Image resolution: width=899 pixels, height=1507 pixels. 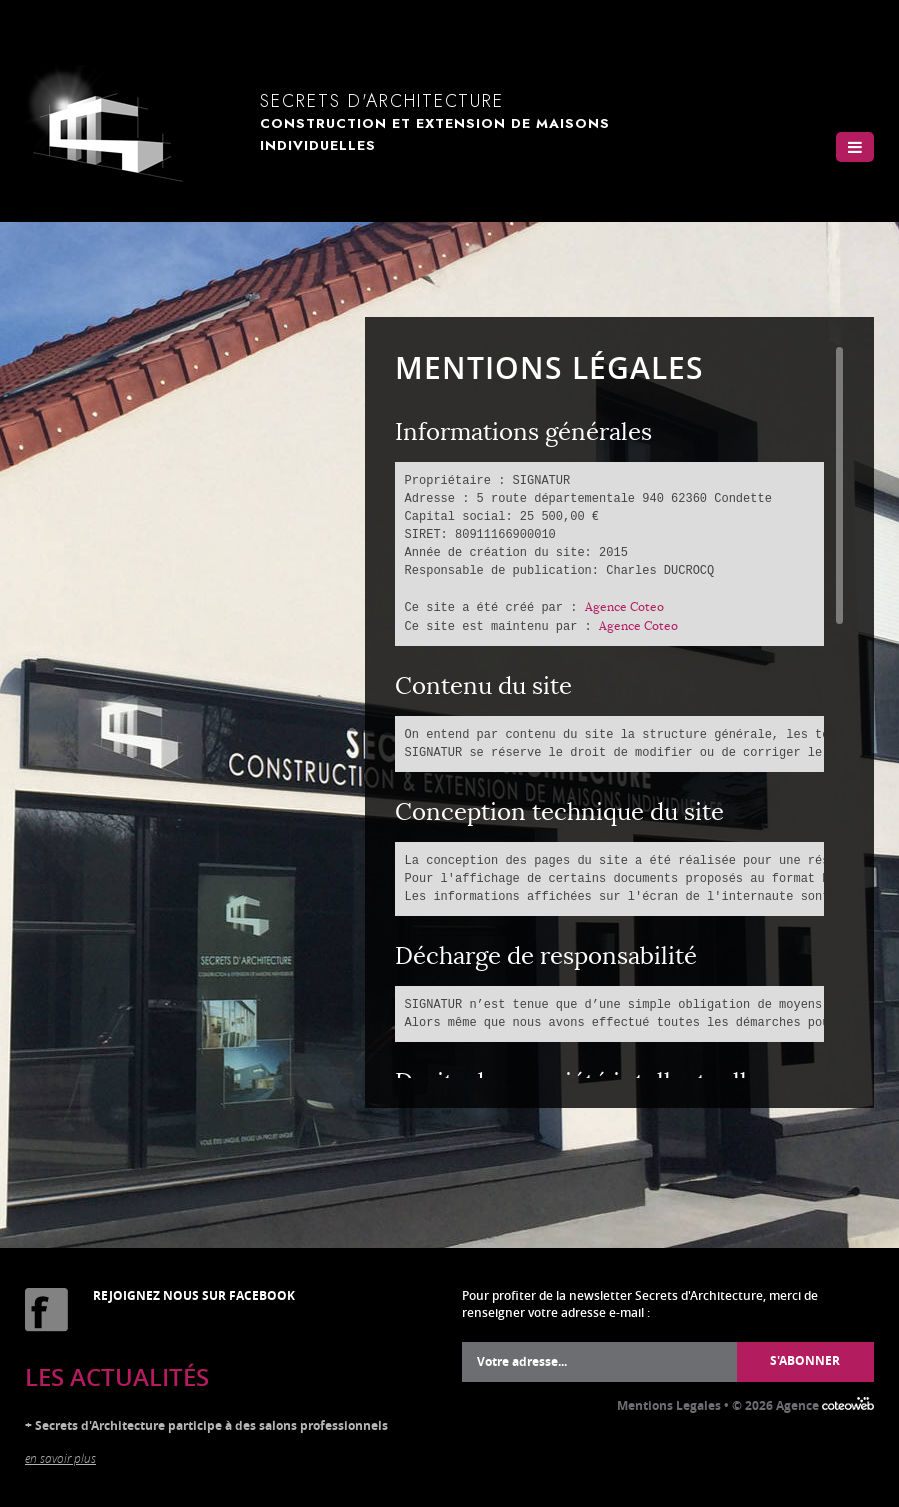 I want to click on en savoir plus, so click(x=60, y=1458).